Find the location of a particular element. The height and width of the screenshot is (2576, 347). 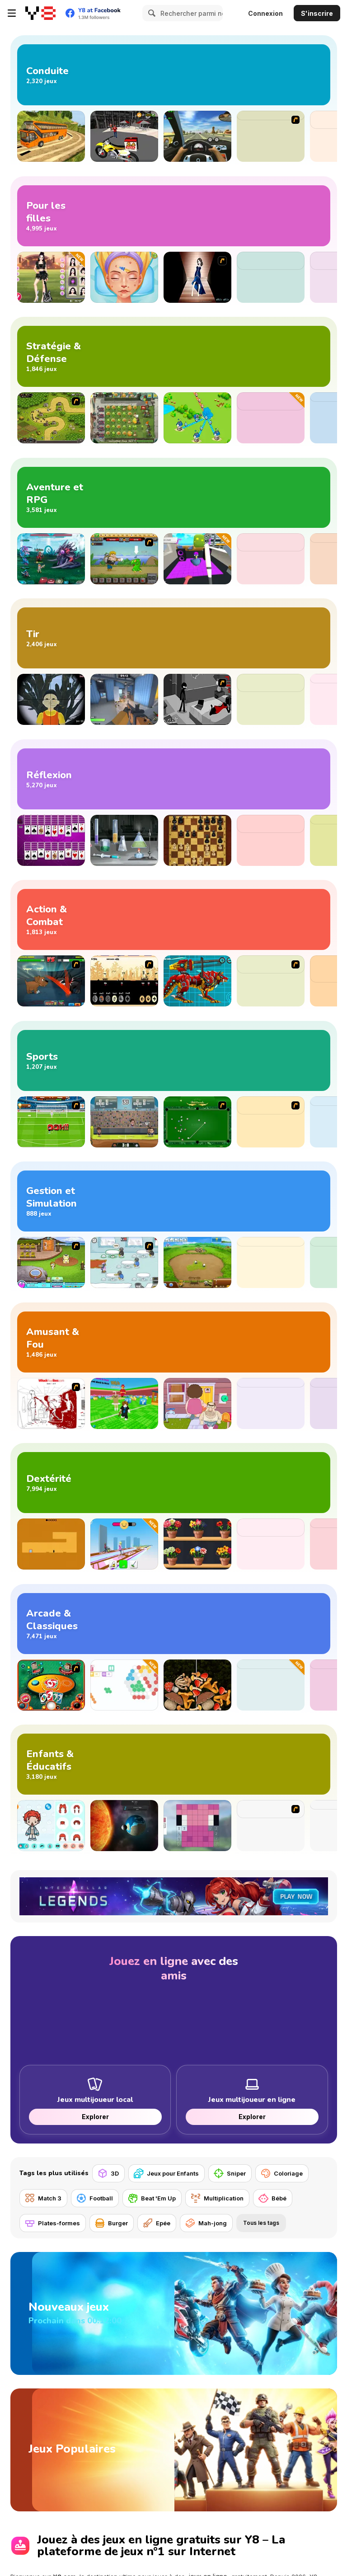

[Jeux d’Action et de Combat] is located at coordinates (173, 919).